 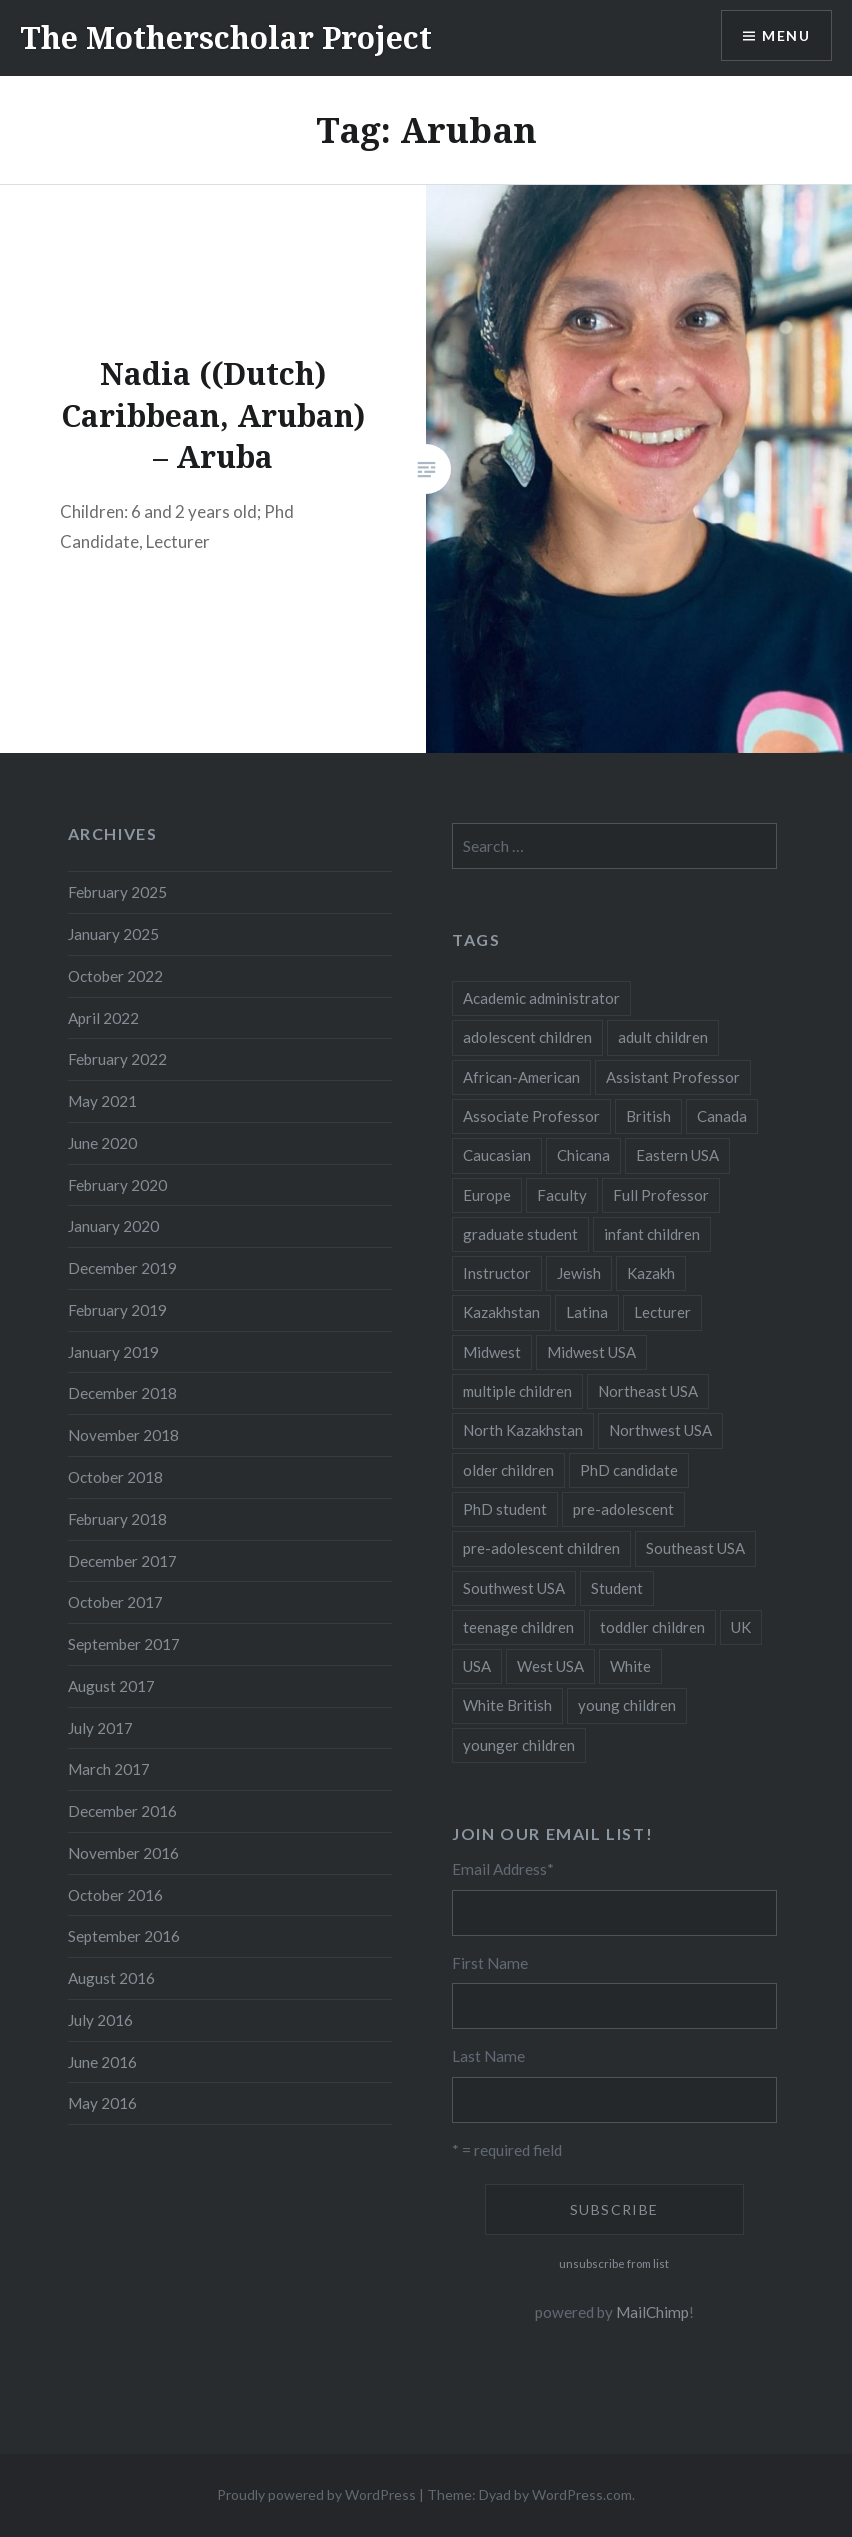 I want to click on Europe [Europe (7 items)], so click(x=487, y=1195).